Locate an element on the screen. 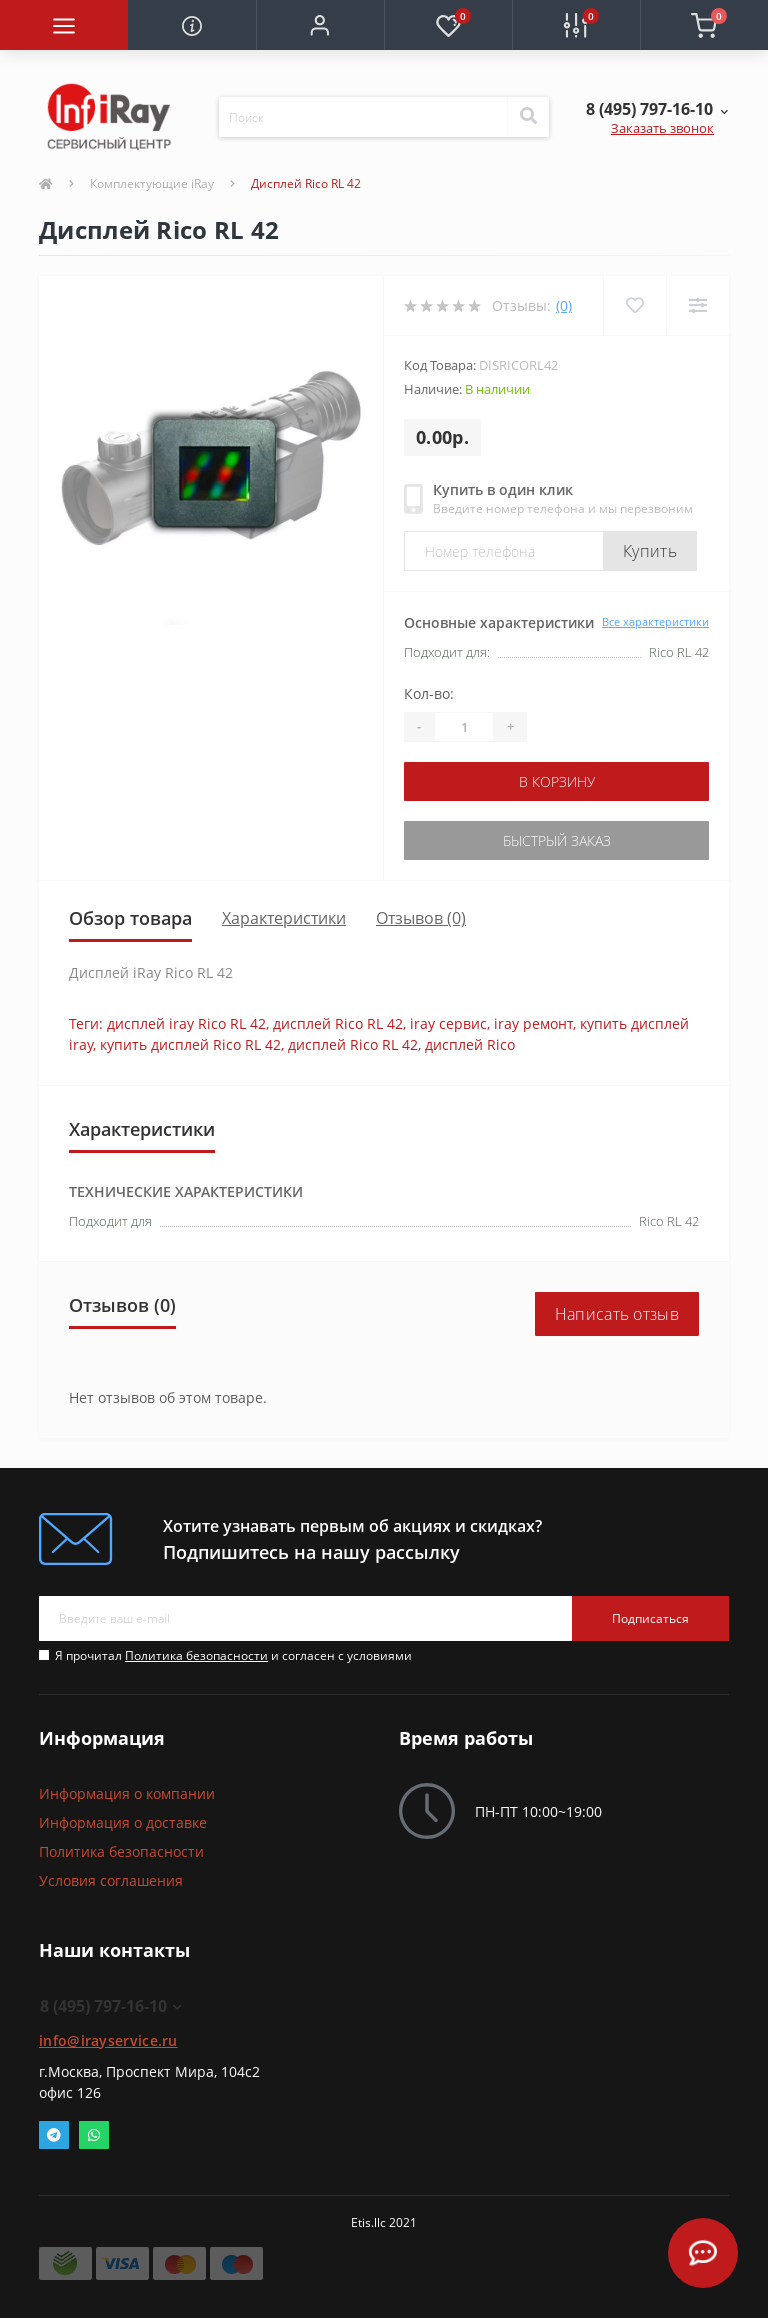  Отзывов (0) is located at coordinates (421, 918).